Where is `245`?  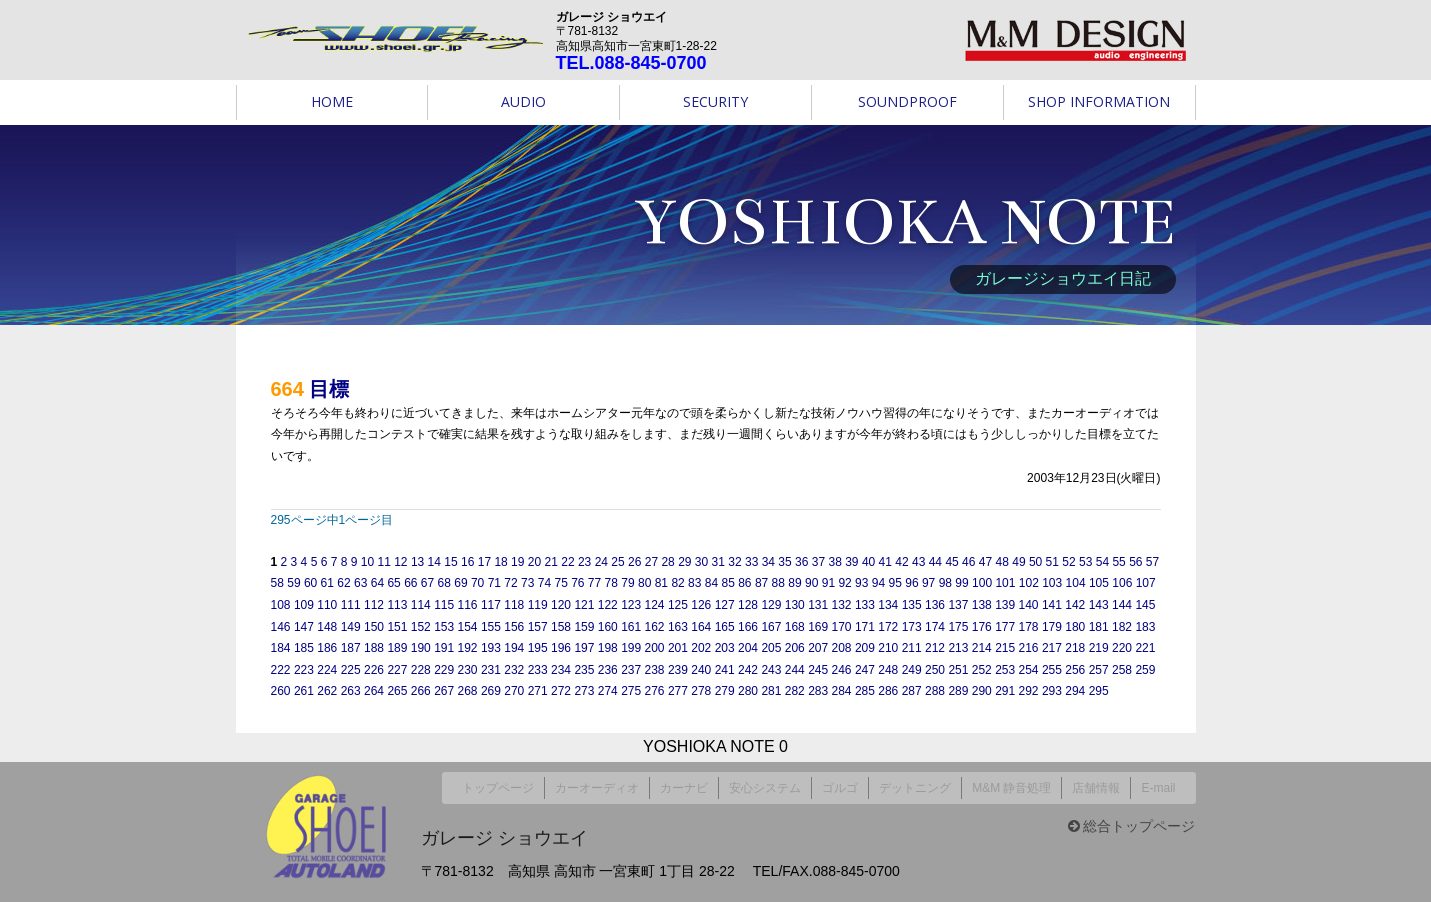
245 is located at coordinates (818, 670).